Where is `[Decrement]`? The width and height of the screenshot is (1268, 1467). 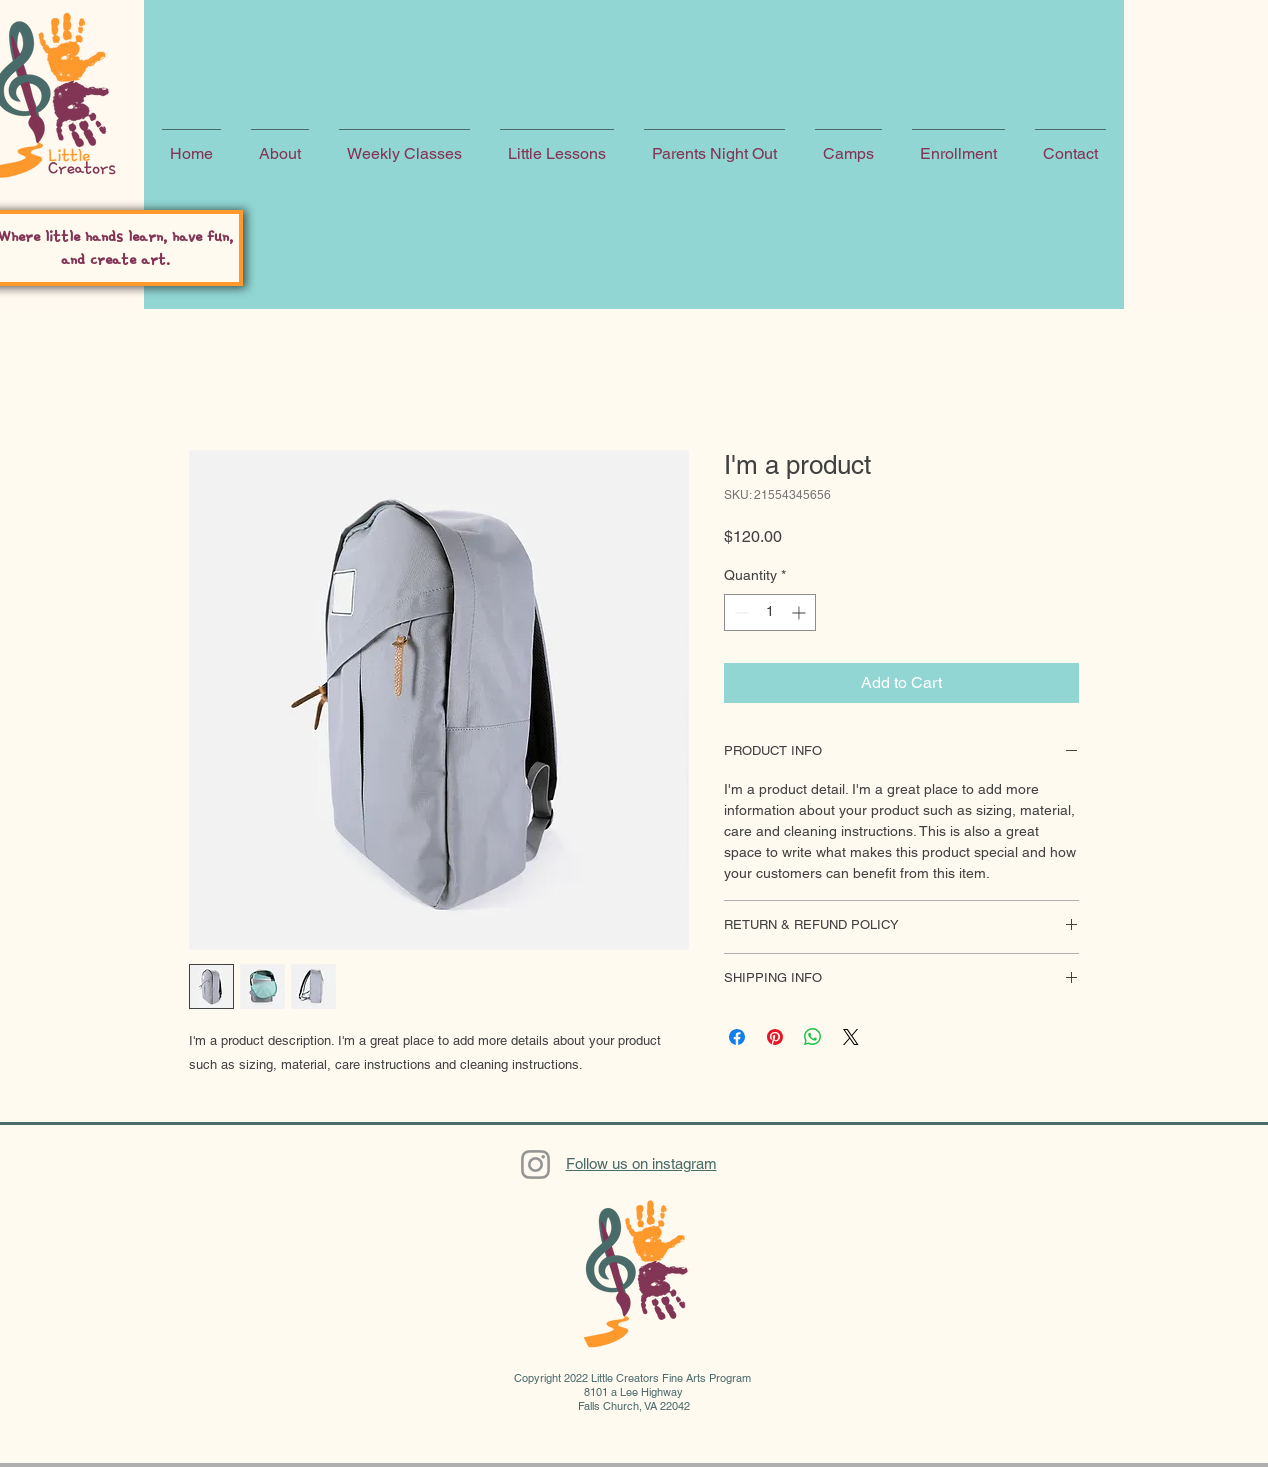 [Decrement] is located at coordinates (739, 612).